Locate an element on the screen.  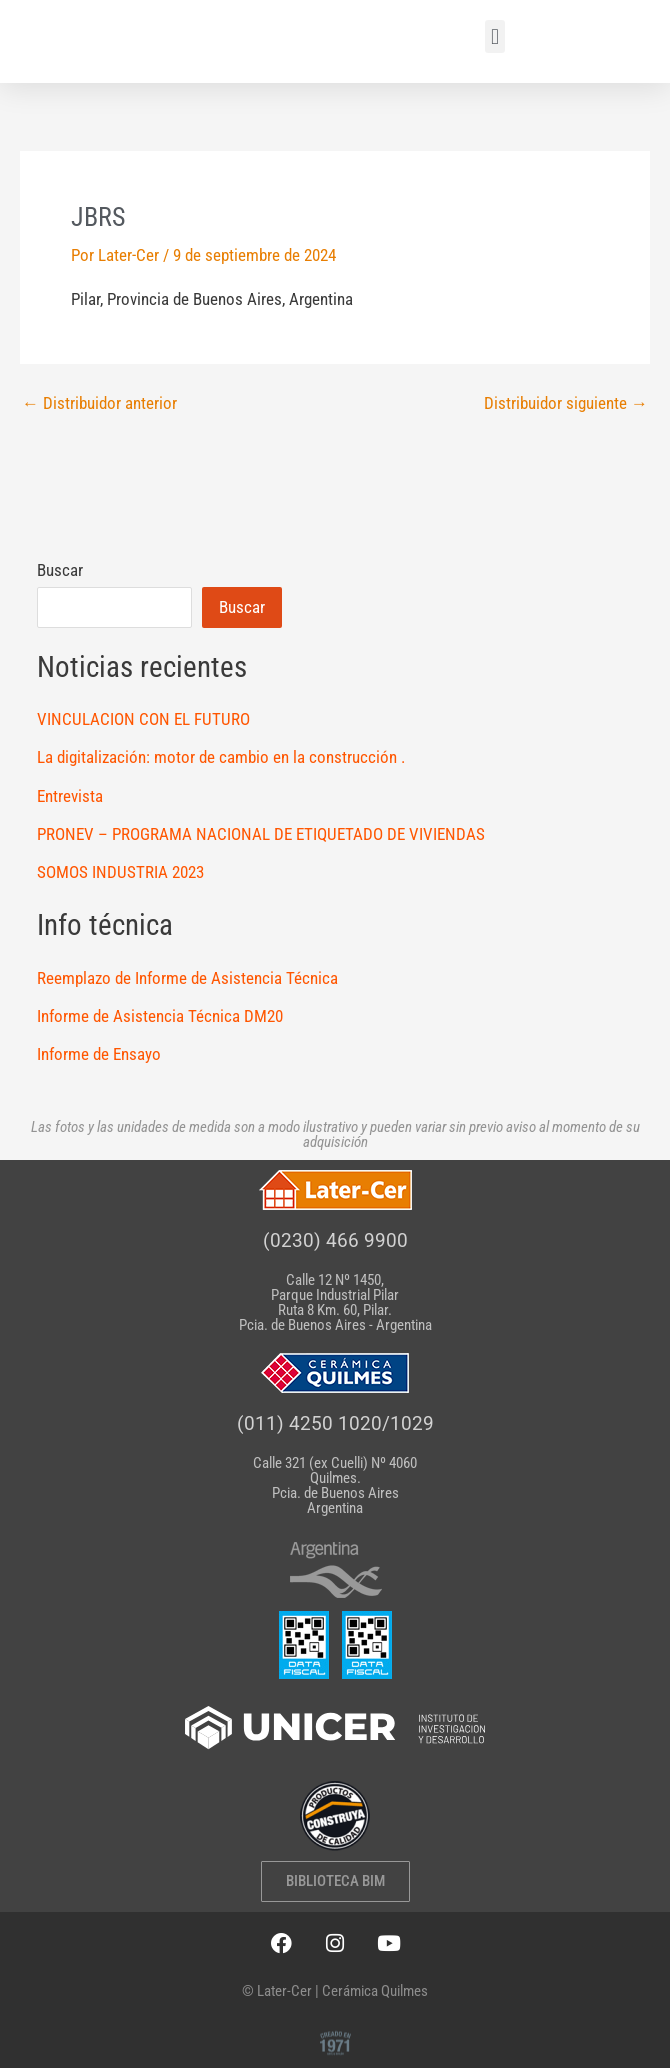
Buscar is located at coordinates (60, 570).